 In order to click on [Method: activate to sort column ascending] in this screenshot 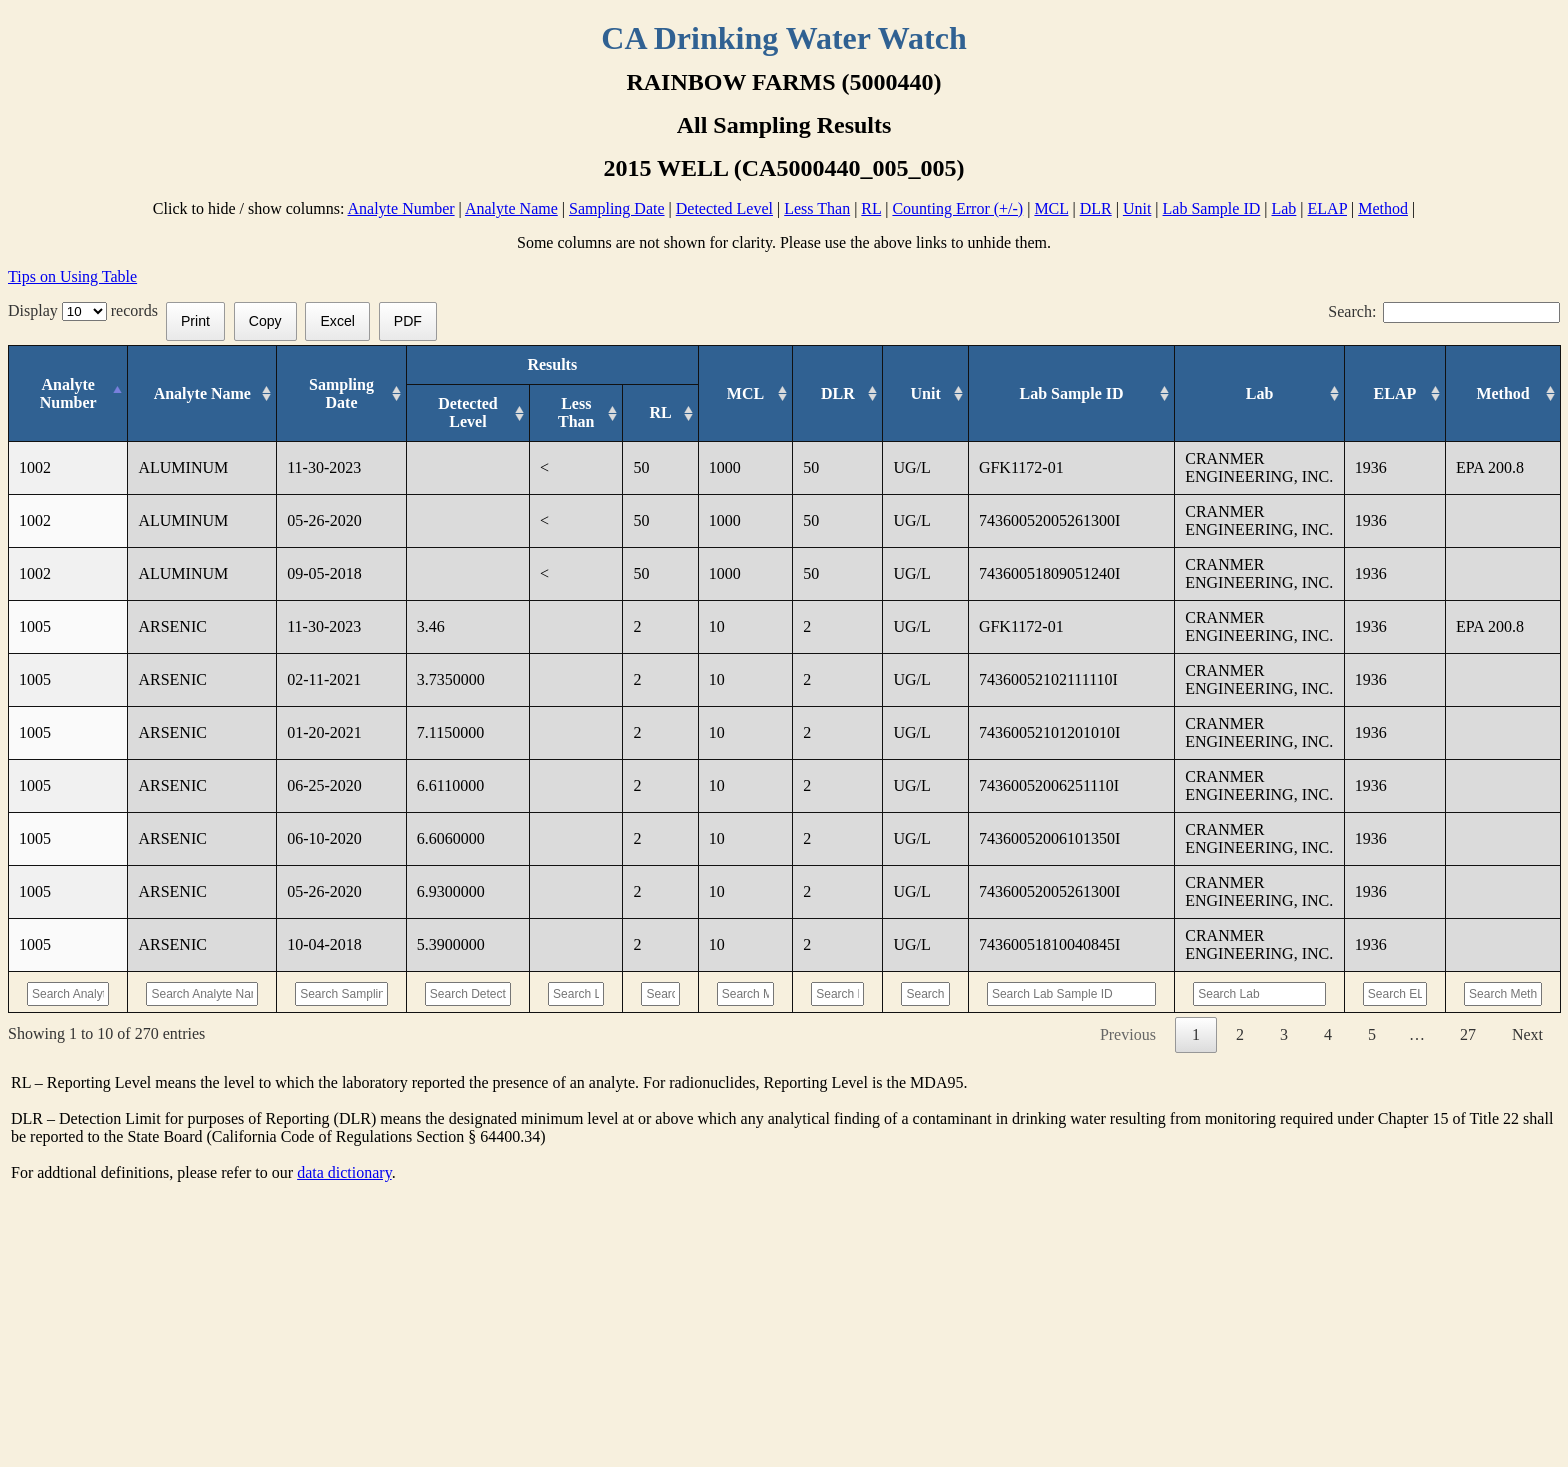, I will do `click(1504, 394)`.